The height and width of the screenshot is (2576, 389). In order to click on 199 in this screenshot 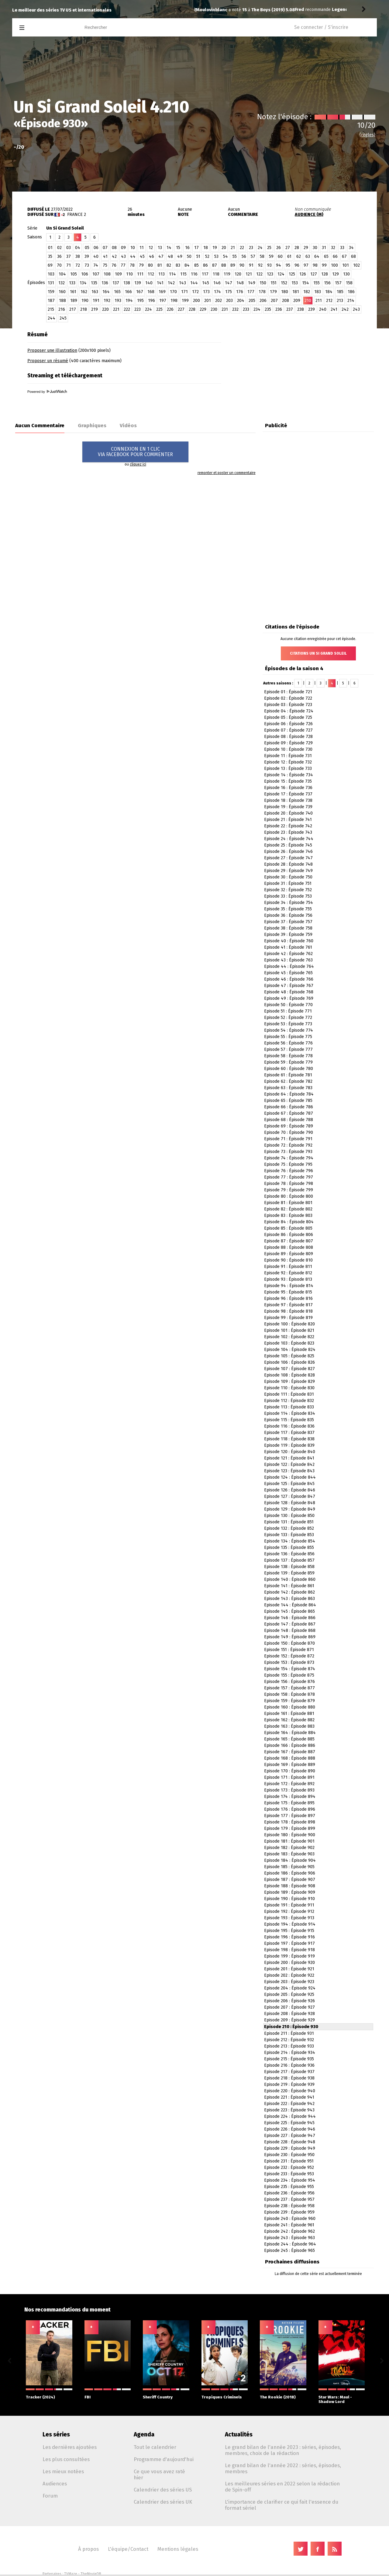, I will do `click(185, 300)`.